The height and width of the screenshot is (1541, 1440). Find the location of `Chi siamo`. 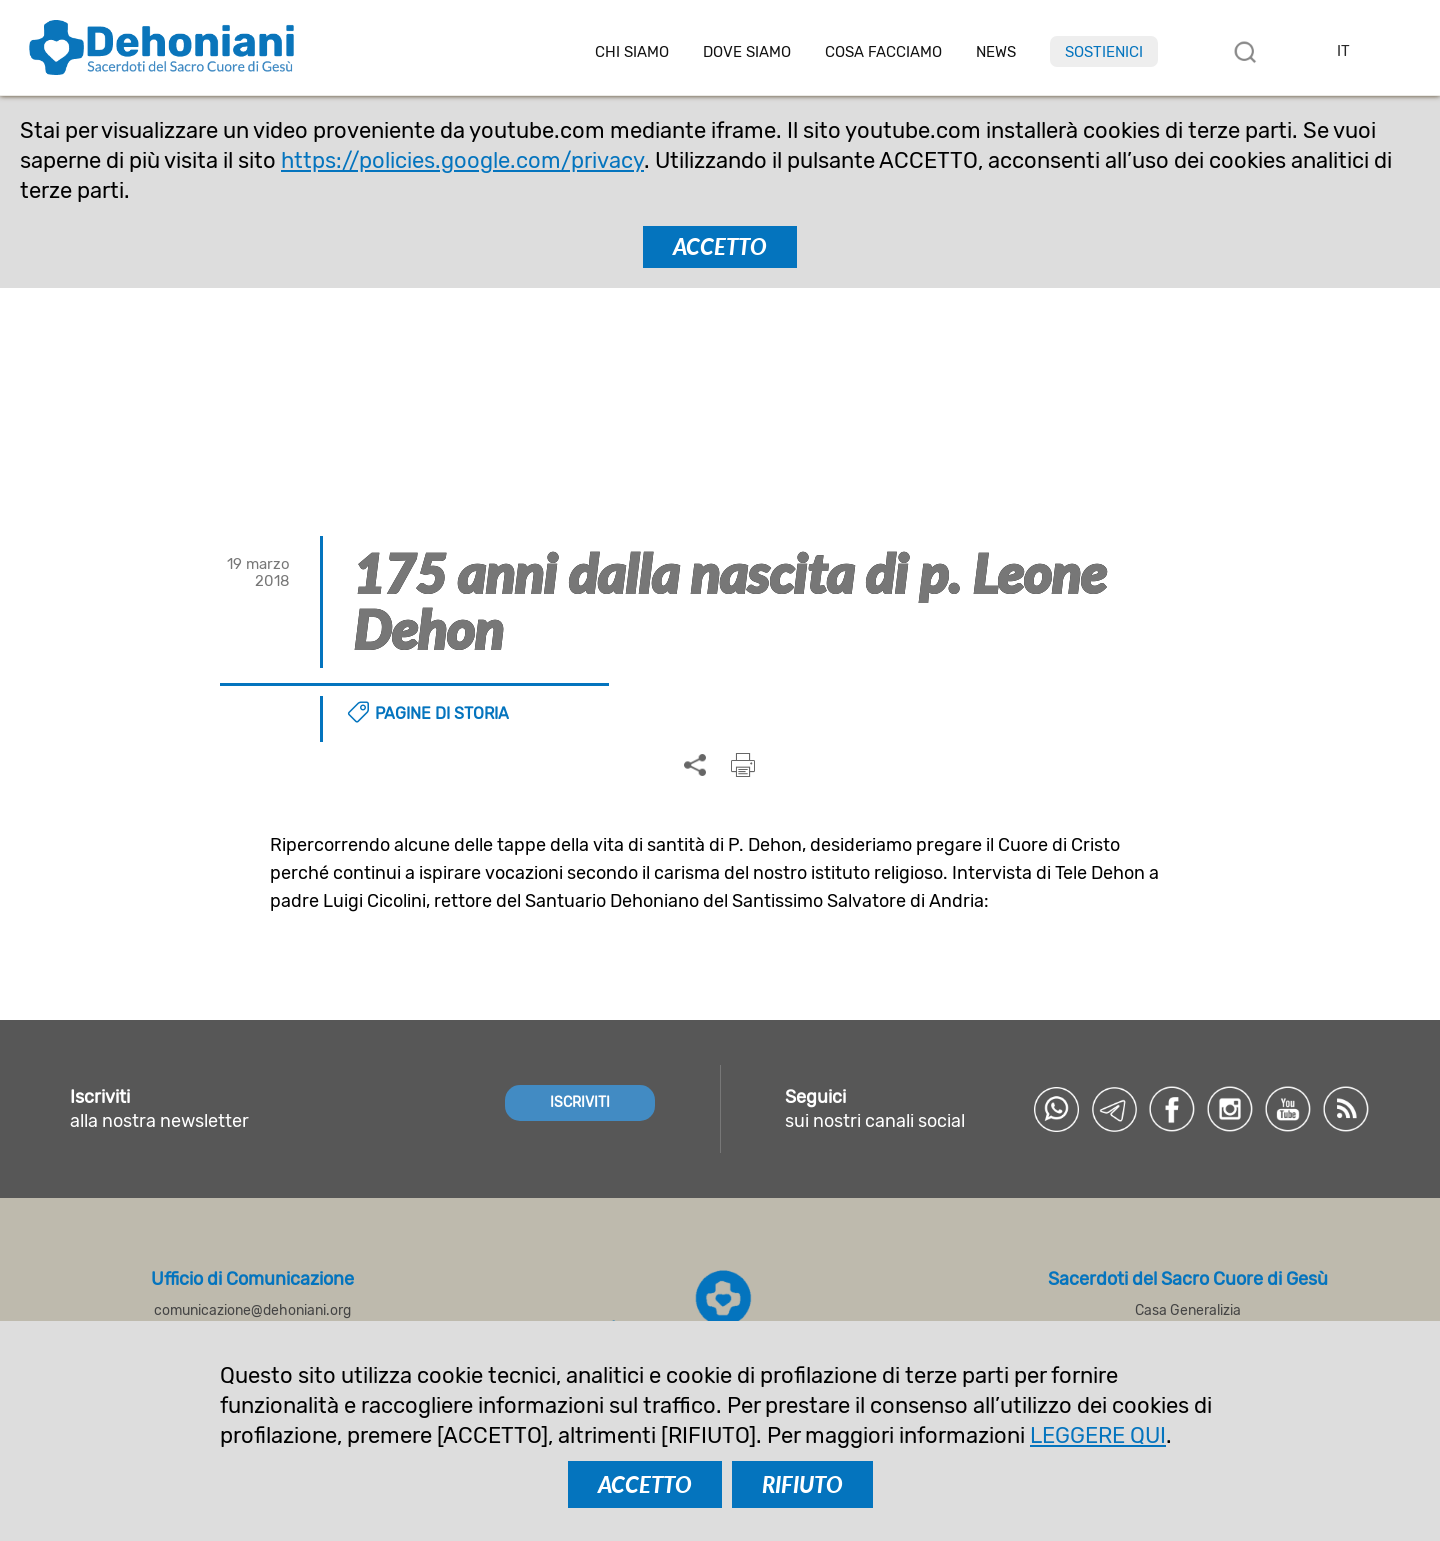

Chi siamo is located at coordinates (632, 52).